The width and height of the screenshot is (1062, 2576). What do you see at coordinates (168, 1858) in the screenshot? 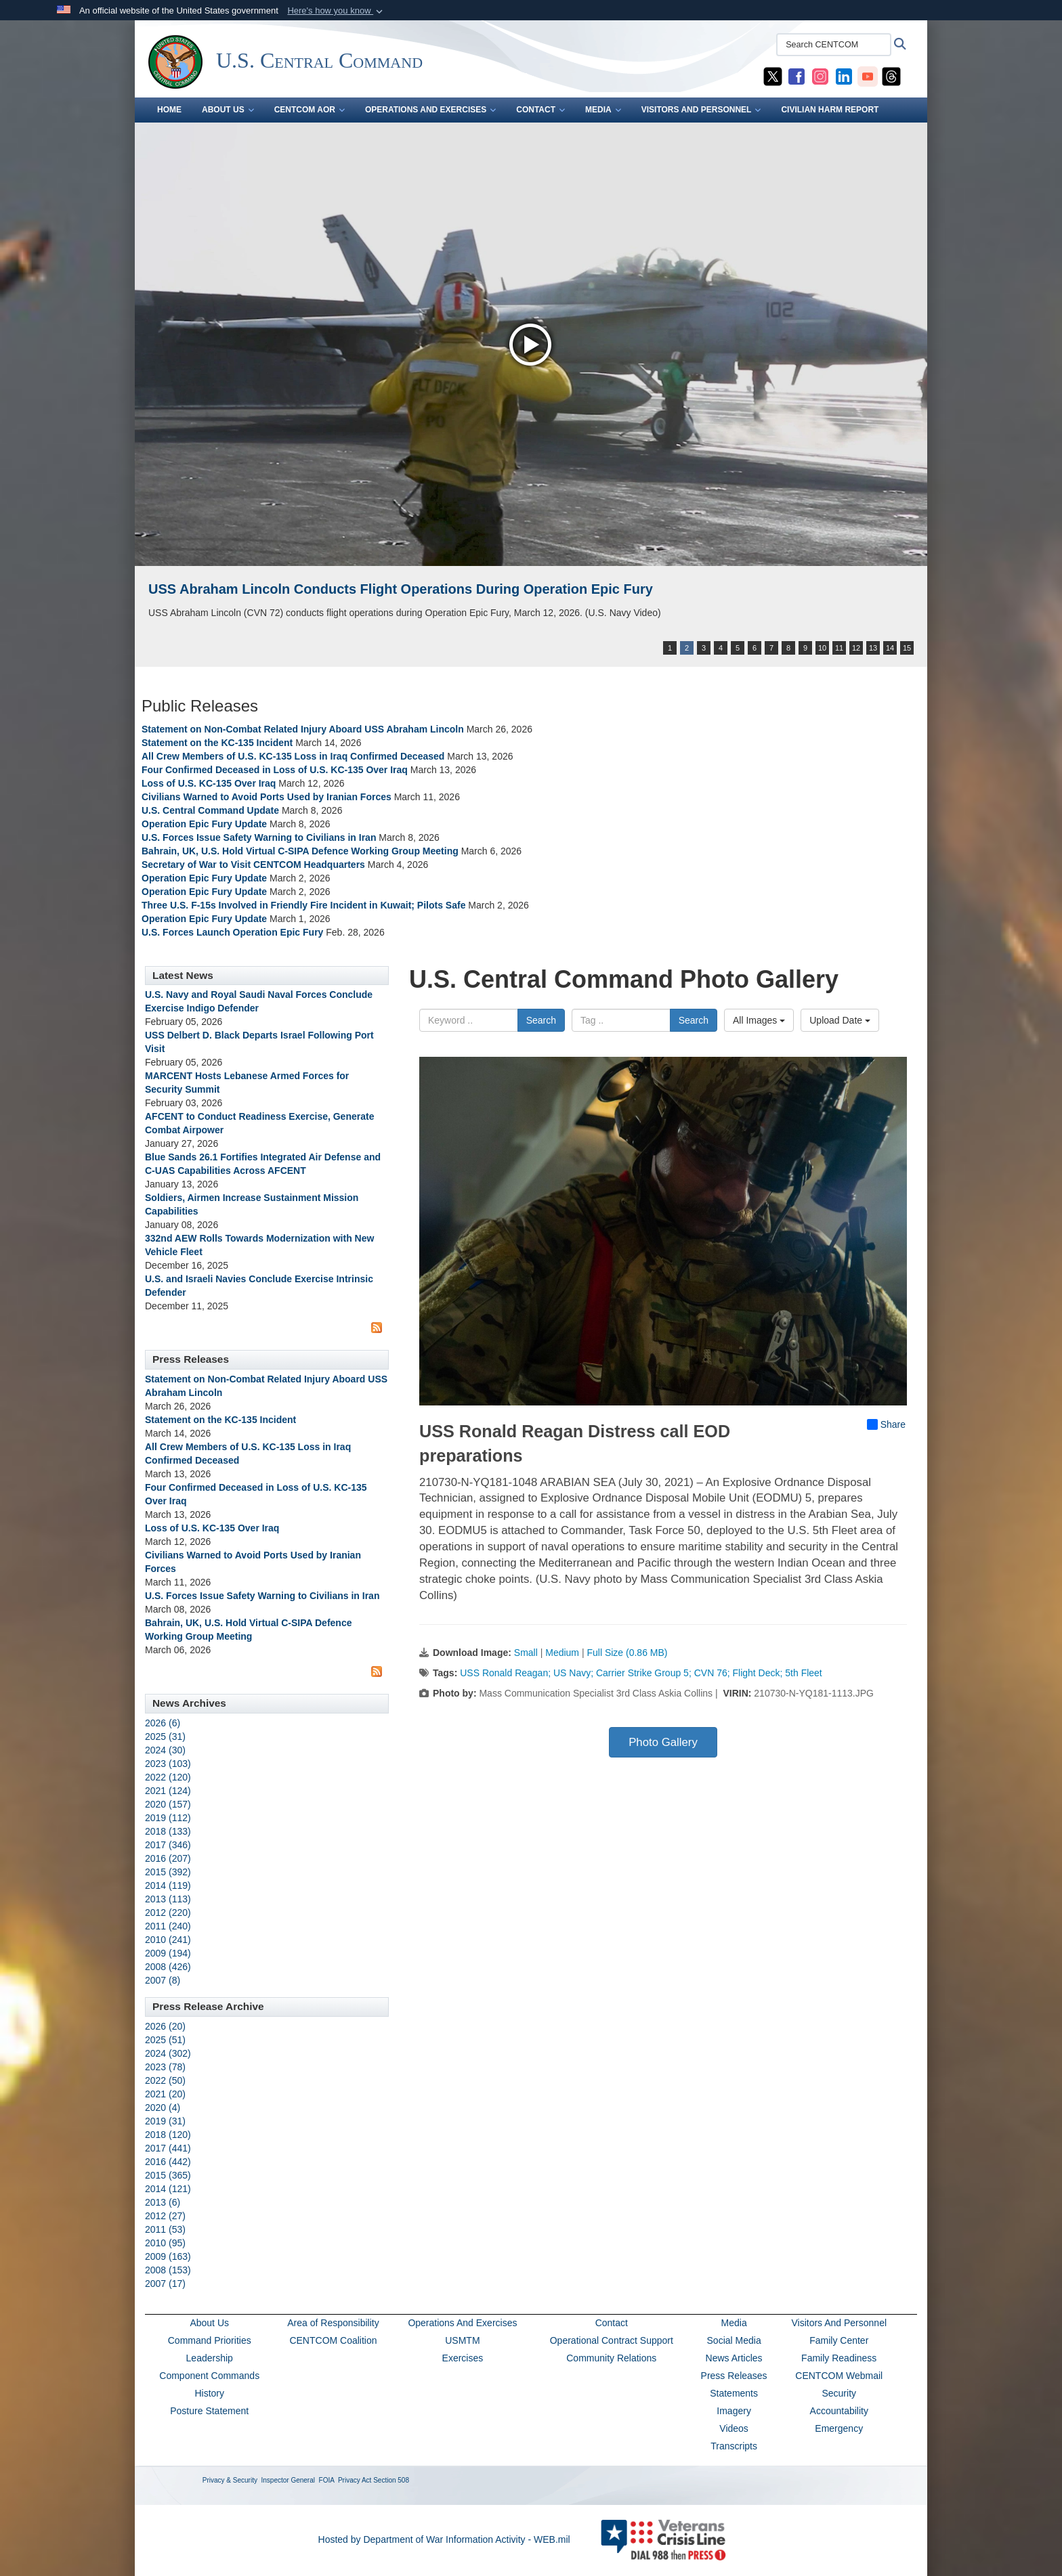
I see `2016 (207)` at bounding box center [168, 1858].